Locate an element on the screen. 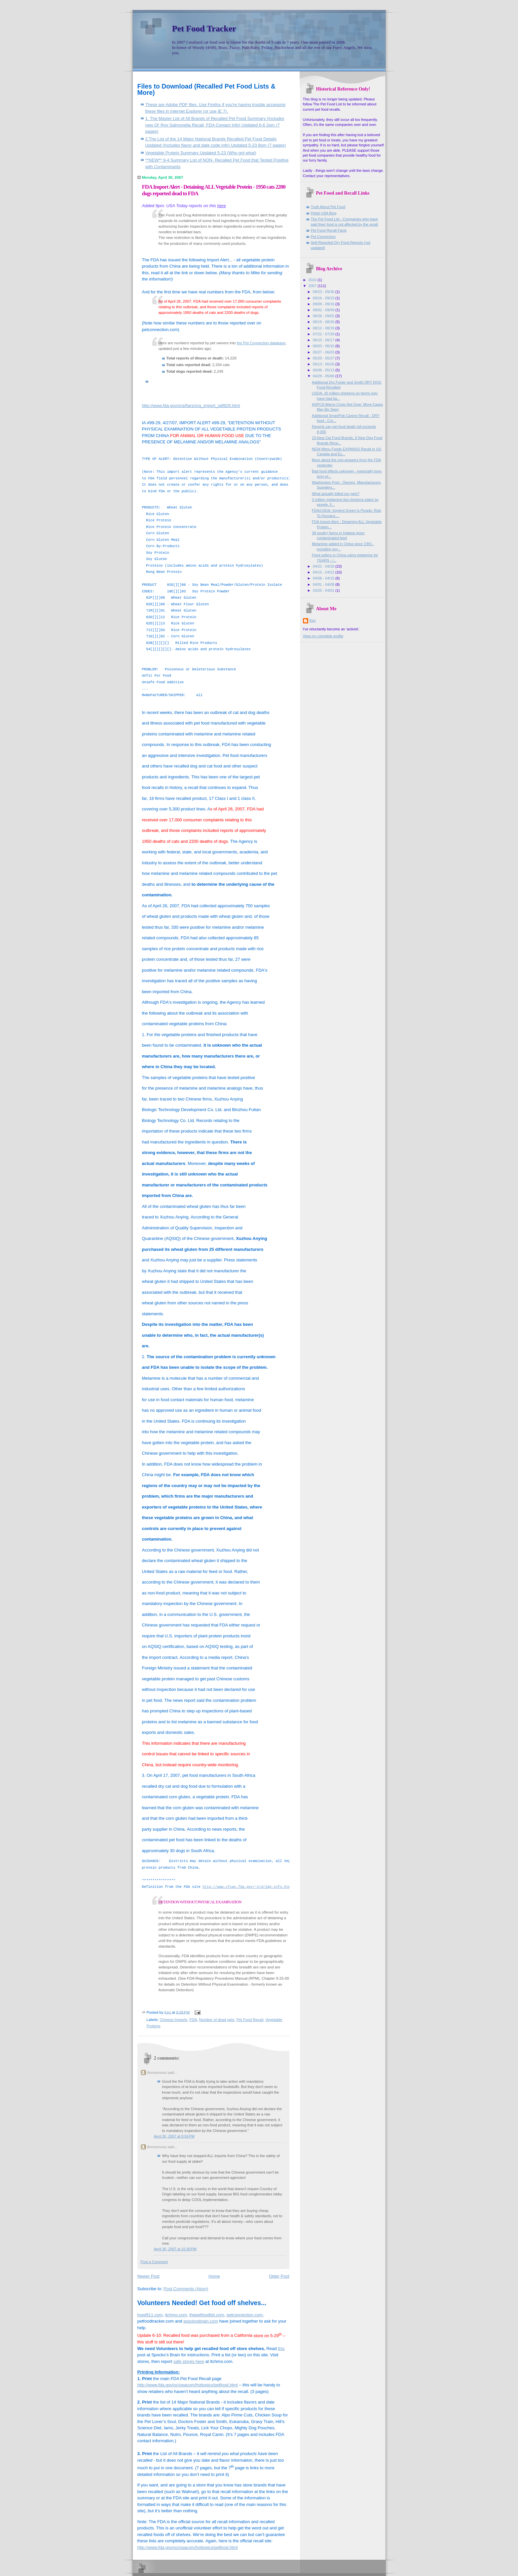 The height and width of the screenshot is (2576, 518). Newer Post is located at coordinates (148, 2276).